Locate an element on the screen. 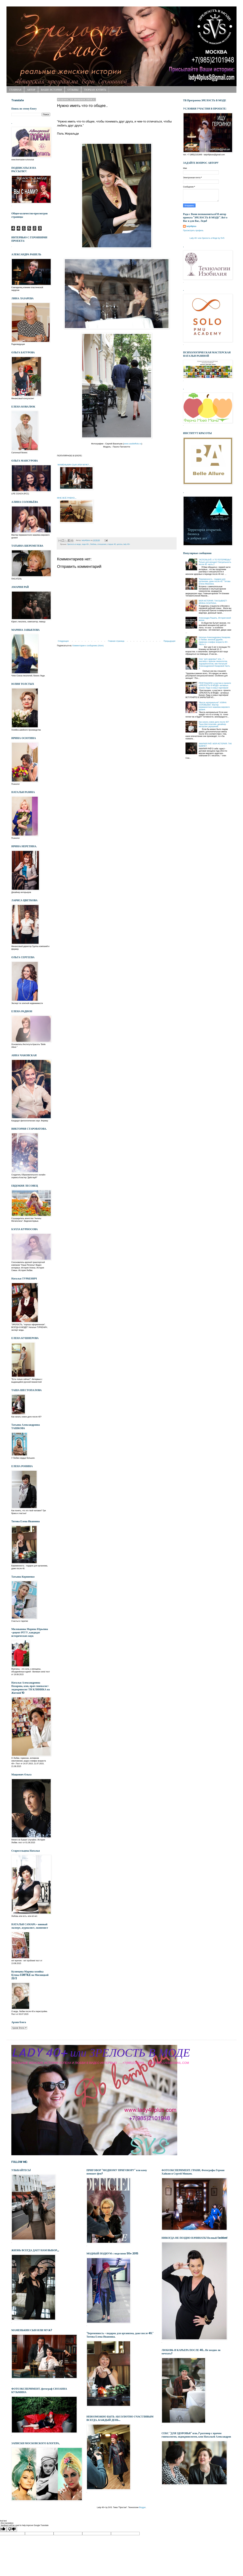 The width and height of the screenshot is (243, 2576). Комментарии к сообщению (Atom) is located at coordinates (88, 645).